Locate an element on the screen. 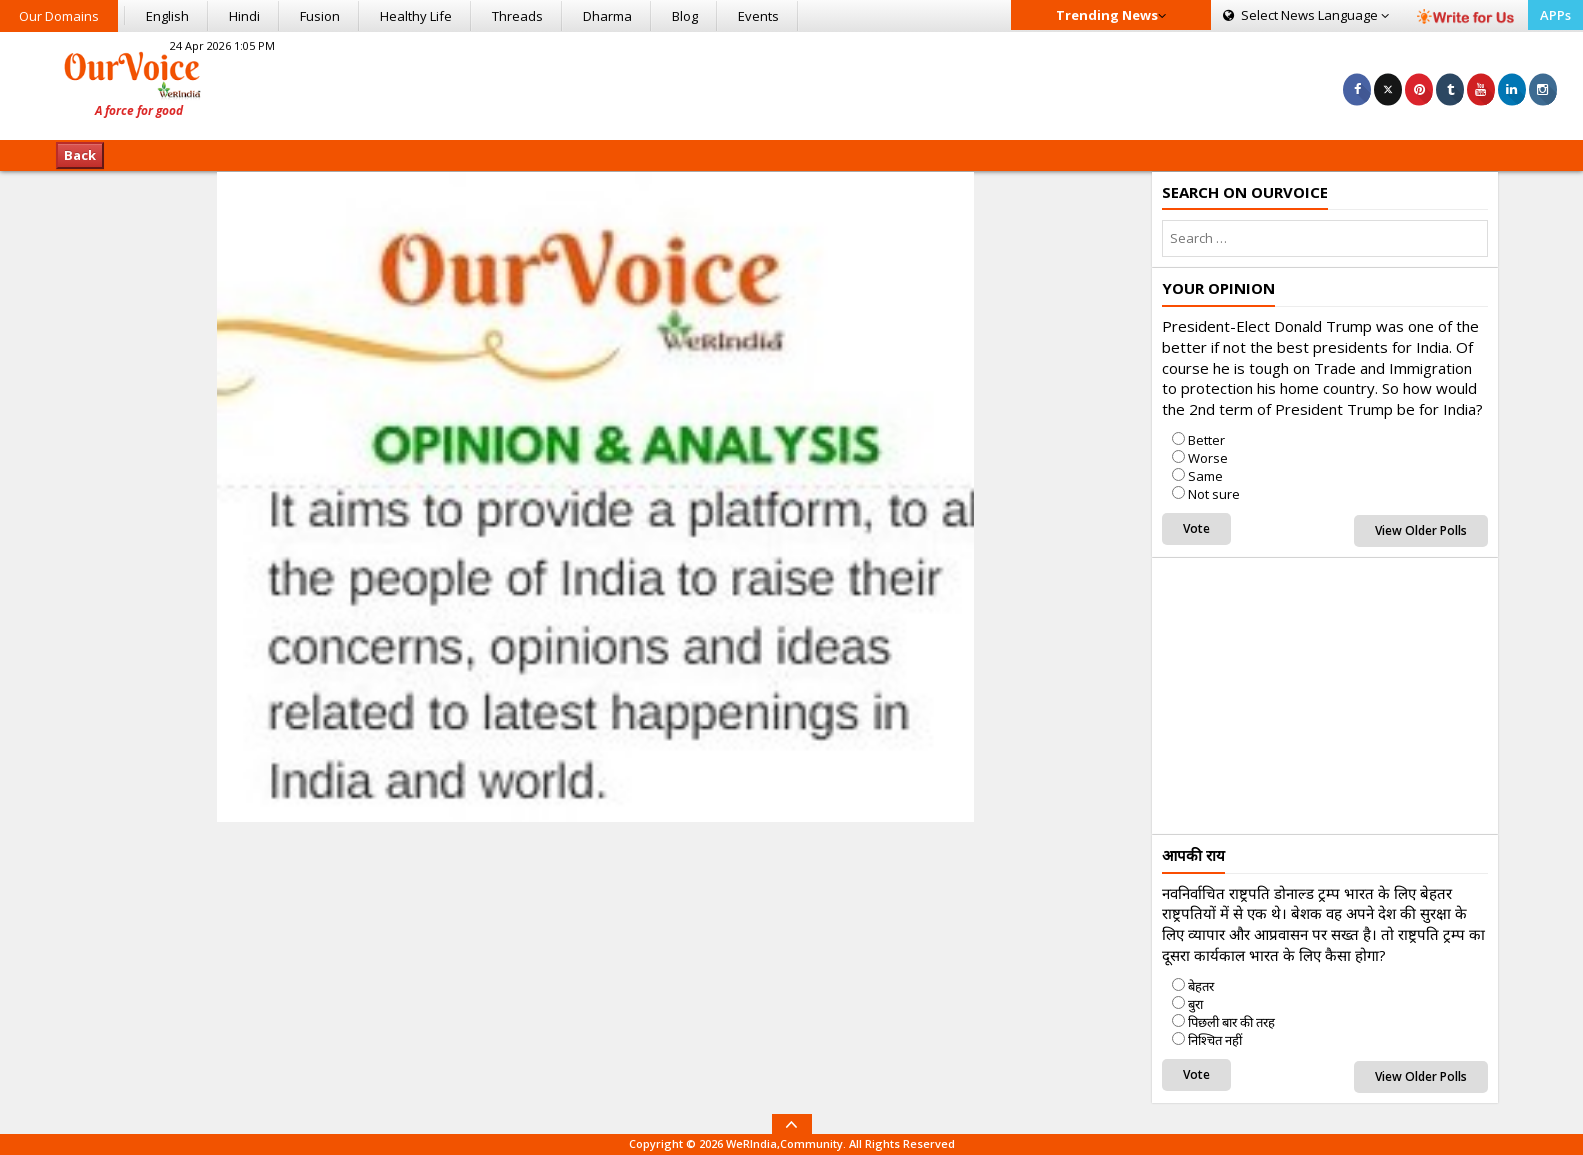 Image resolution: width=1583 pixels, height=1155 pixels. Hindi is located at coordinates (244, 16).